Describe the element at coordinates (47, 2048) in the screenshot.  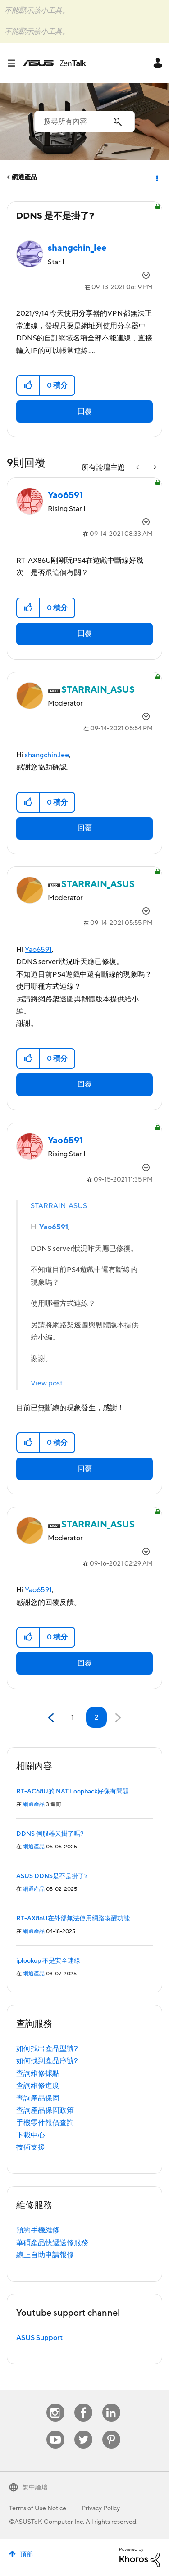
I see `如何找出產品型號?` at that location.